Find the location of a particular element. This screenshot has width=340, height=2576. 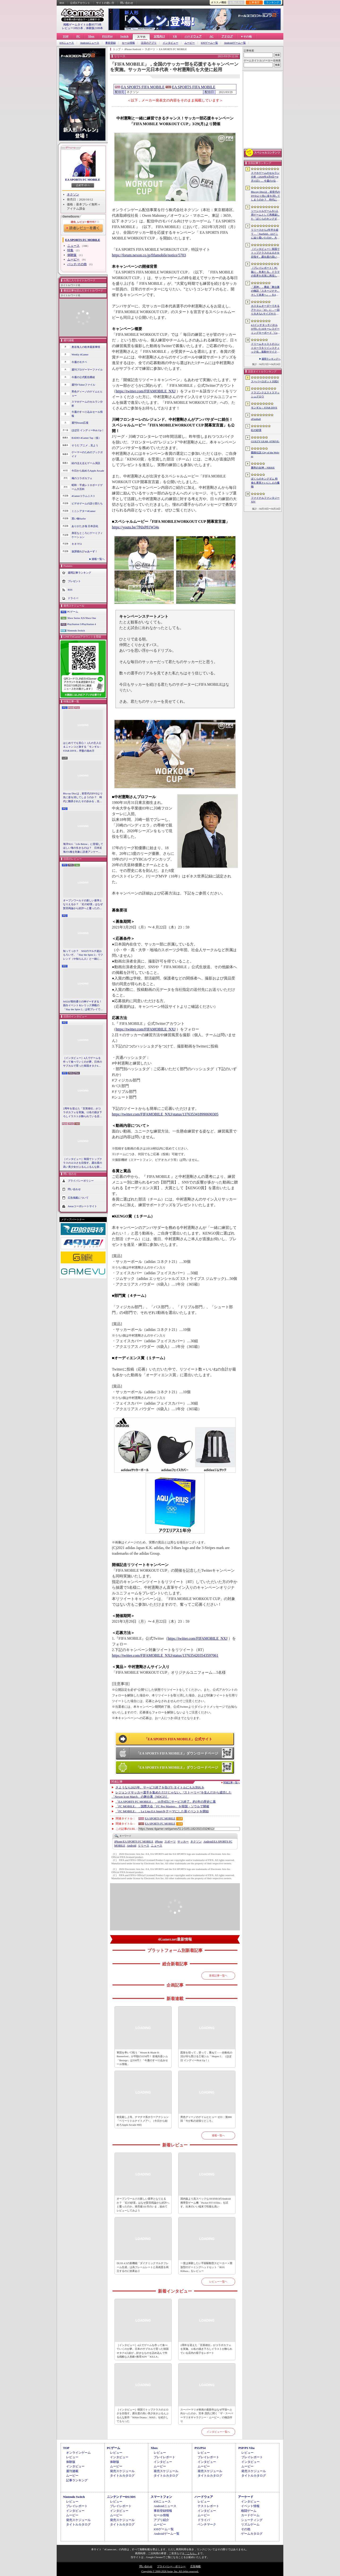

注目のアプリ is located at coordinates (149, 43).